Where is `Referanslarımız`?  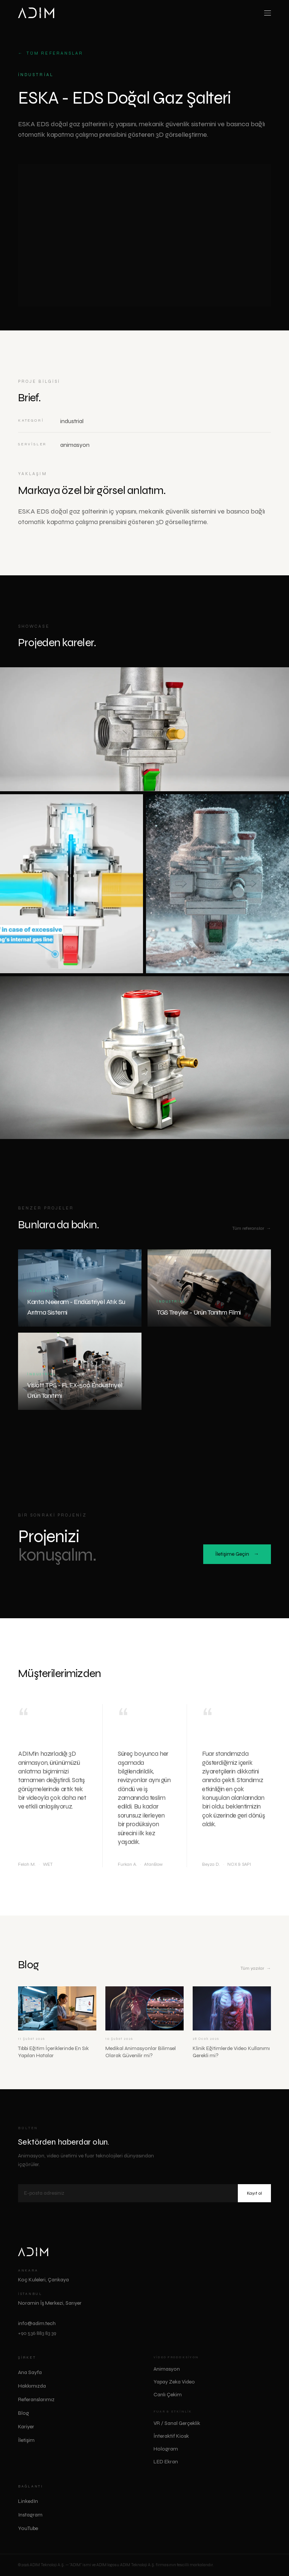 Referanslarımız is located at coordinates (36, 2399).